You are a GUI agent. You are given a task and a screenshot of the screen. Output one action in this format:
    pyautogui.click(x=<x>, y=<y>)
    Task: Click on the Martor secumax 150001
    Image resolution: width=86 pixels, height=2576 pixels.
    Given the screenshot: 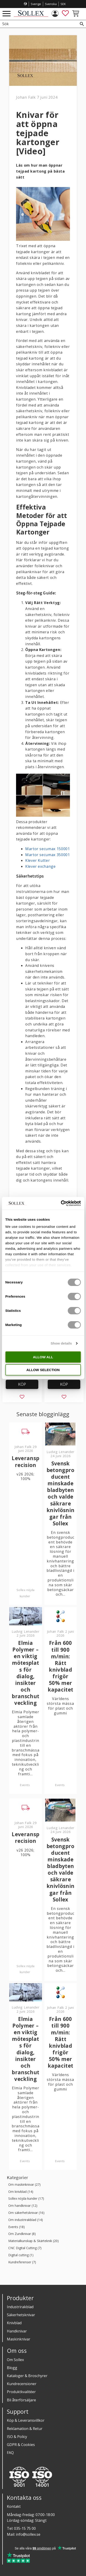 What is the action you would take?
    pyautogui.click(x=47, y=848)
    